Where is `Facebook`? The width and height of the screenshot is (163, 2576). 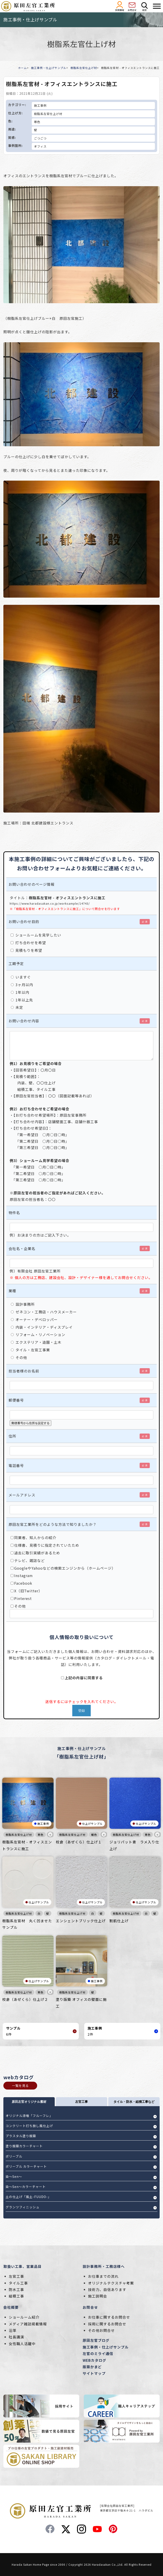
Facebook is located at coordinates (21, 1583).